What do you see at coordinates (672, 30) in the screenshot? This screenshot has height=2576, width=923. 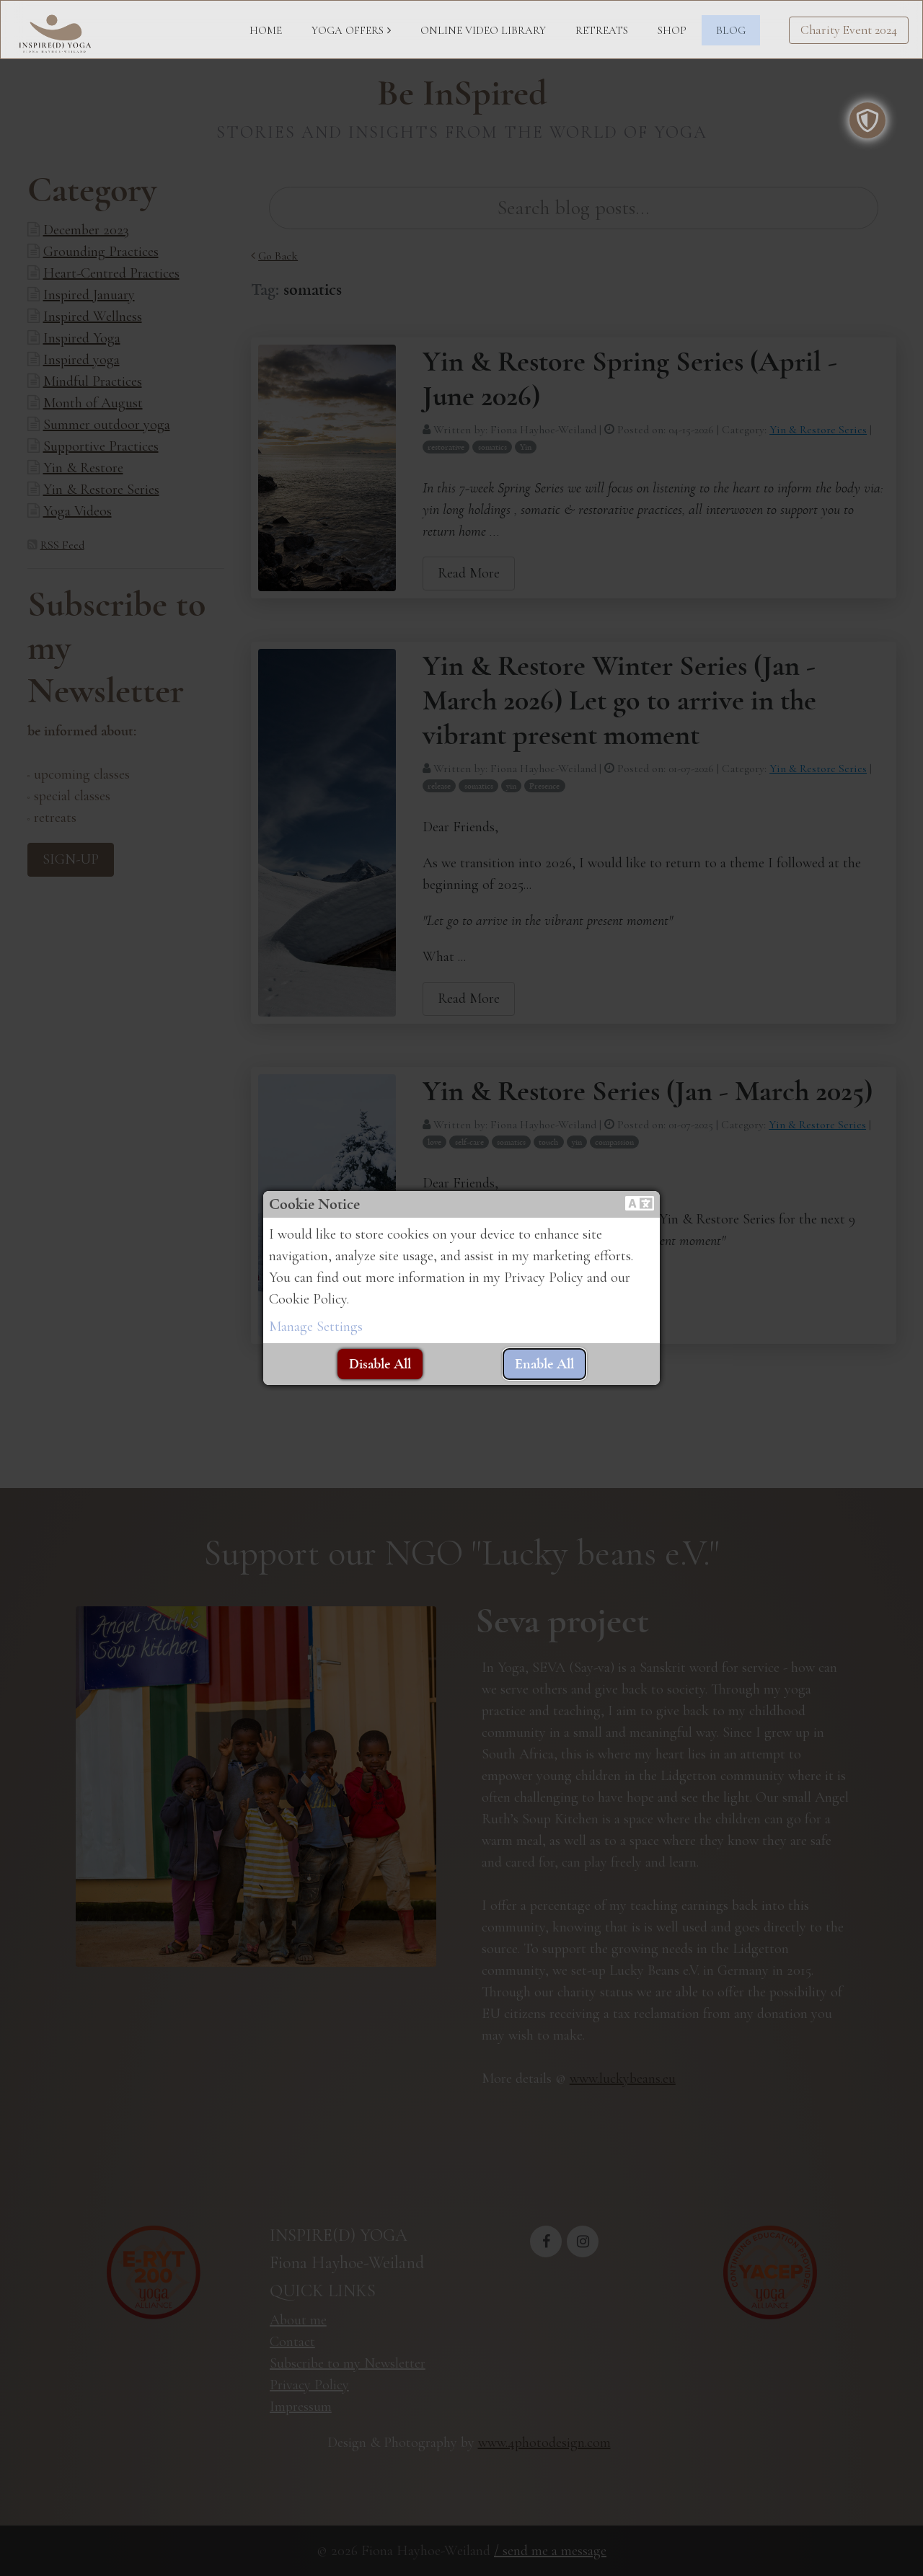 I see `SHOP` at bounding box center [672, 30].